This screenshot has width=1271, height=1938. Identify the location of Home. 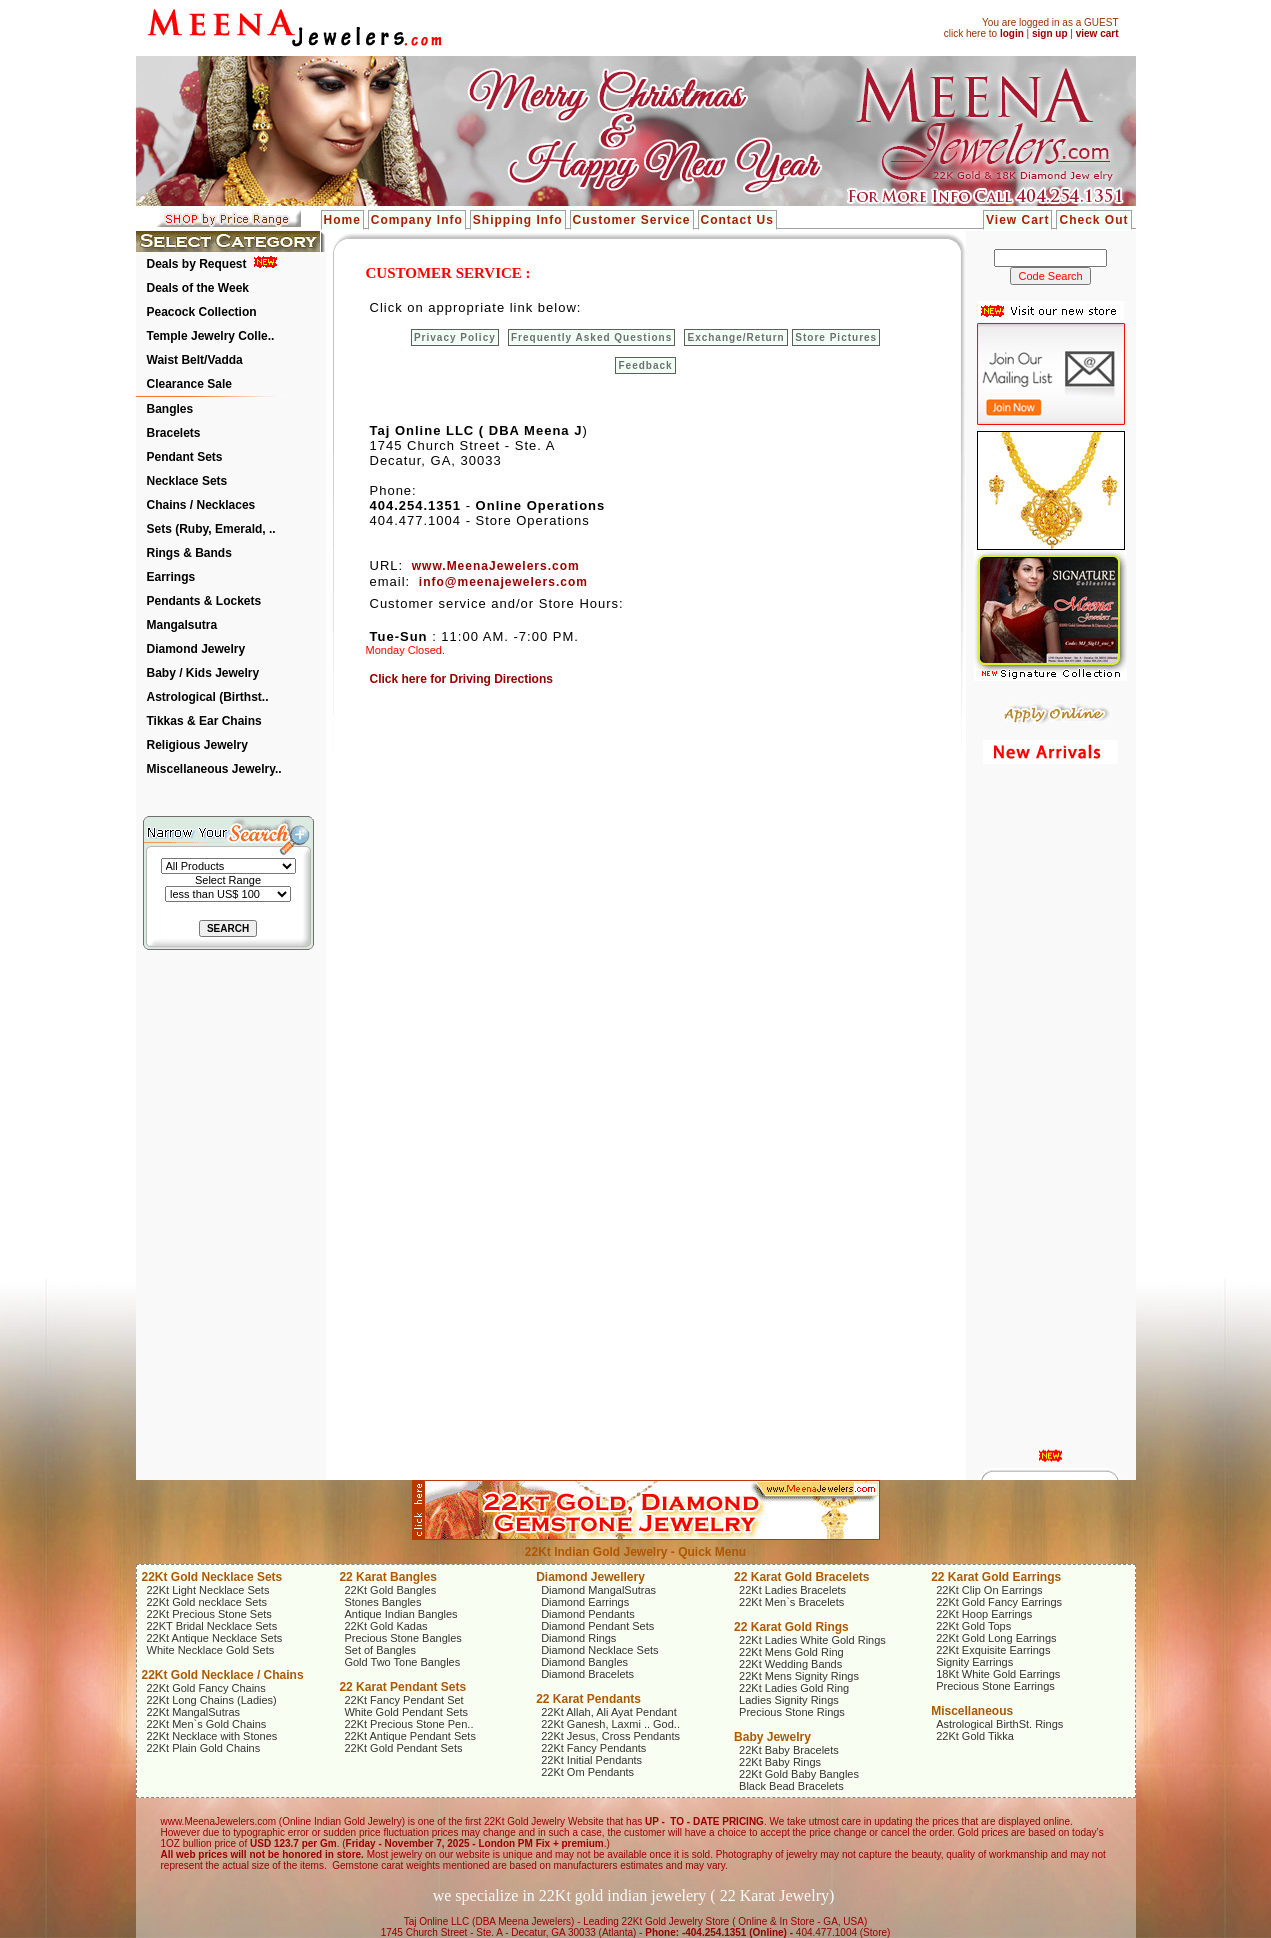
(342, 220).